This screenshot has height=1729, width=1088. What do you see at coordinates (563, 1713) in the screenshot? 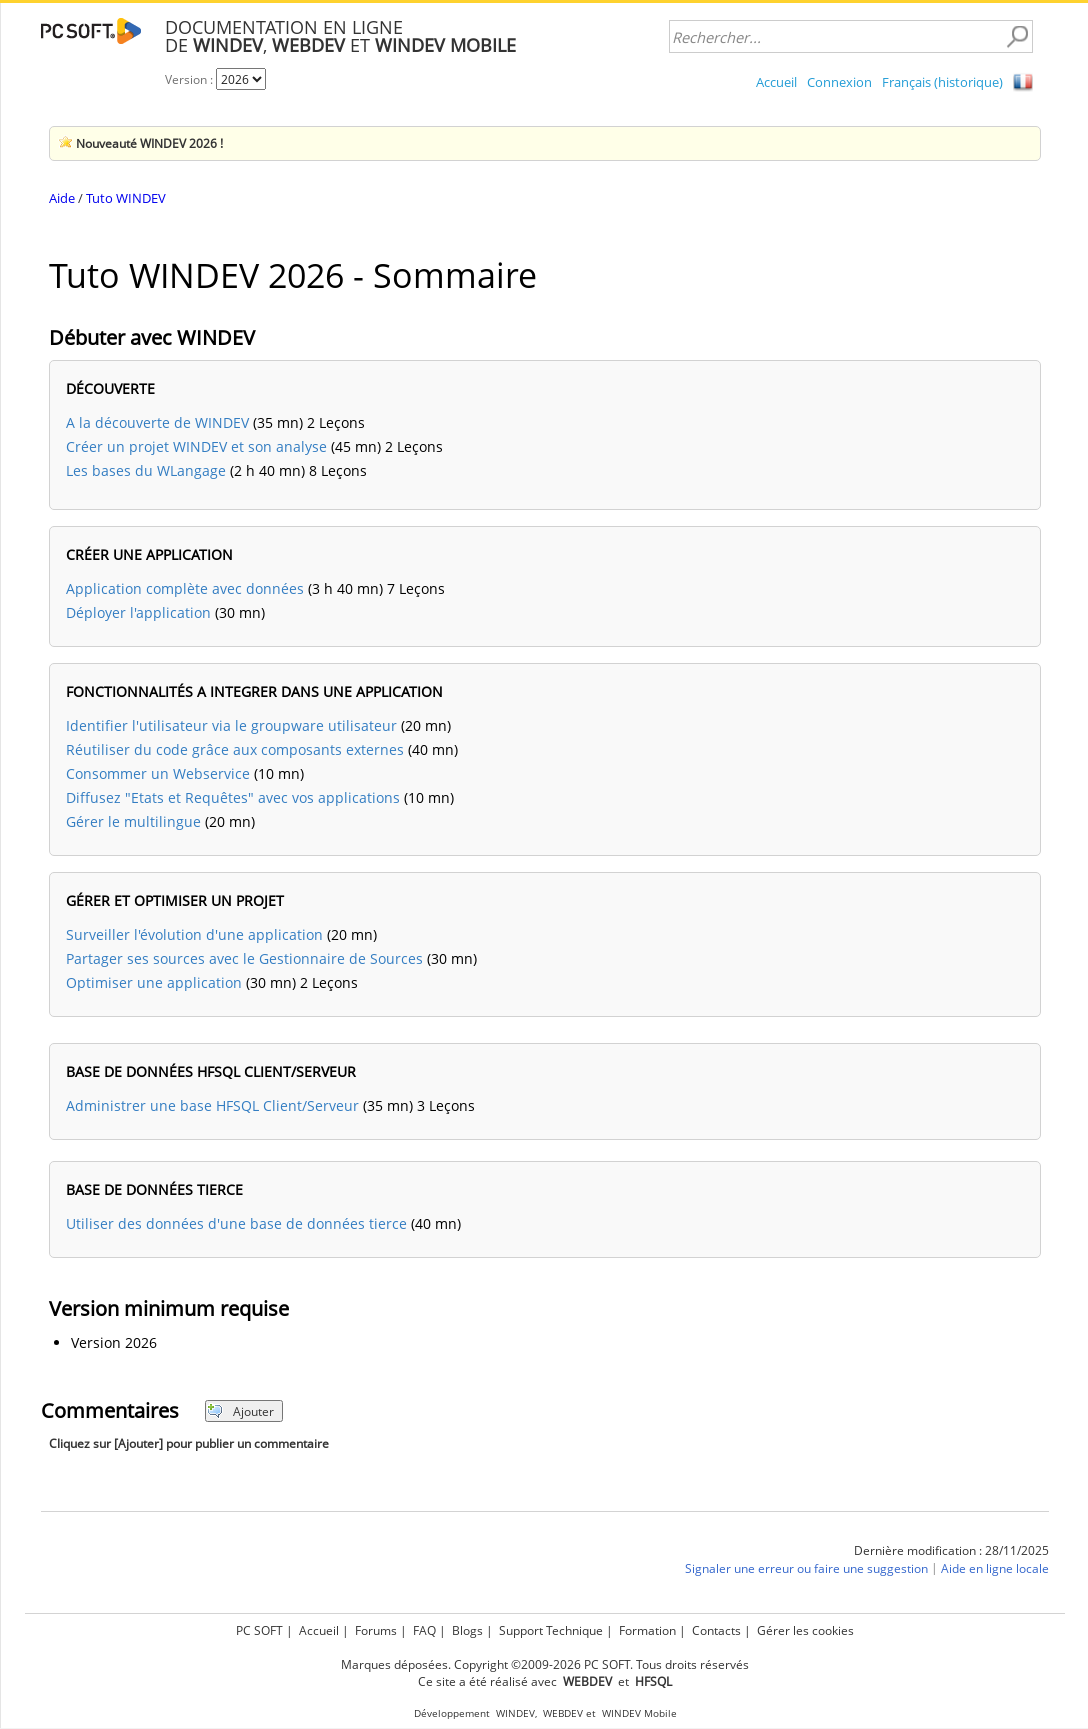
I see `WEBDEV` at bounding box center [563, 1713].